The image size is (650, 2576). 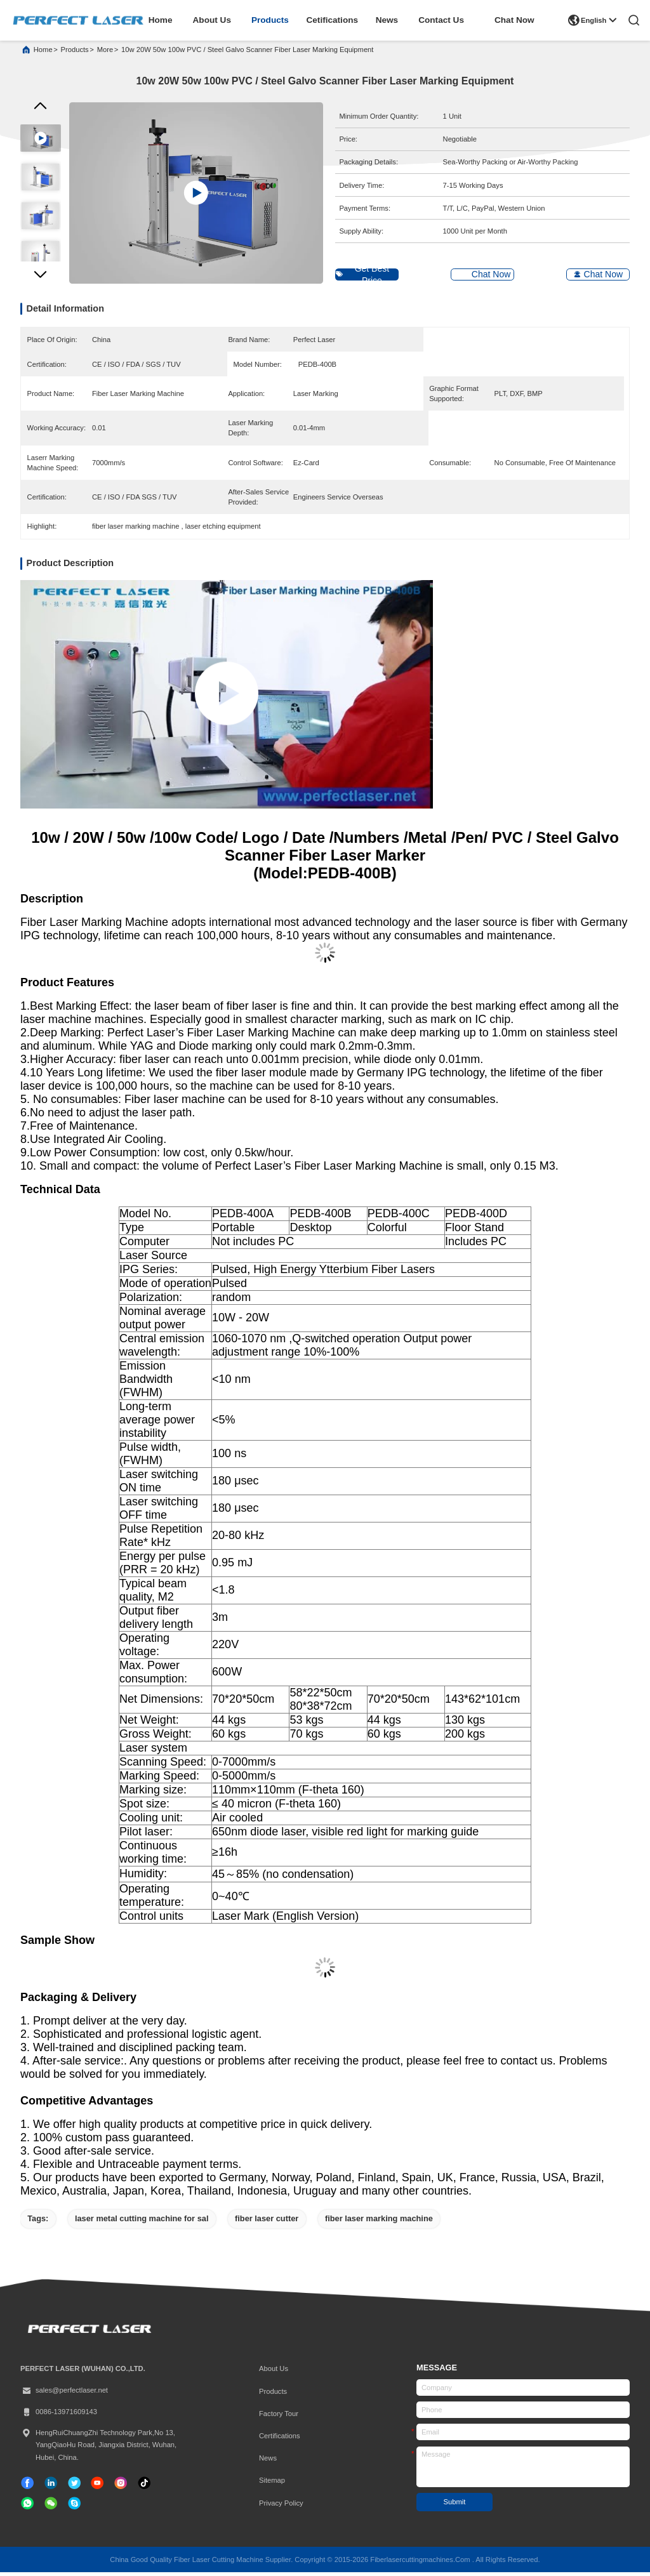 I want to click on contact us, so click(x=441, y=20).